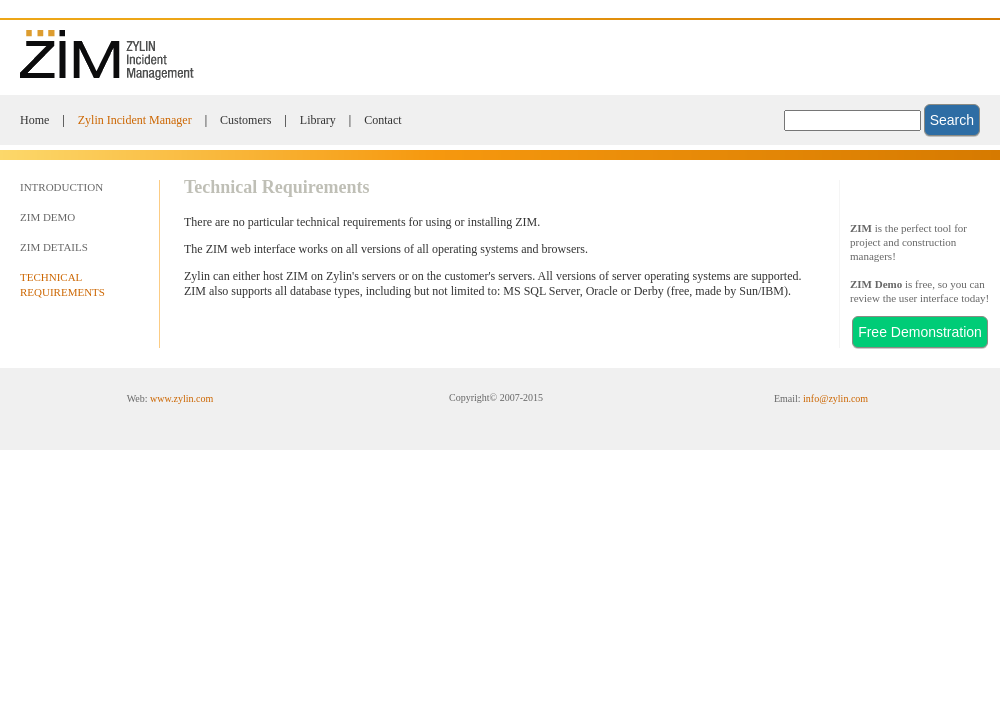  I want to click on ZIM DETAILS, so click(54, 247).